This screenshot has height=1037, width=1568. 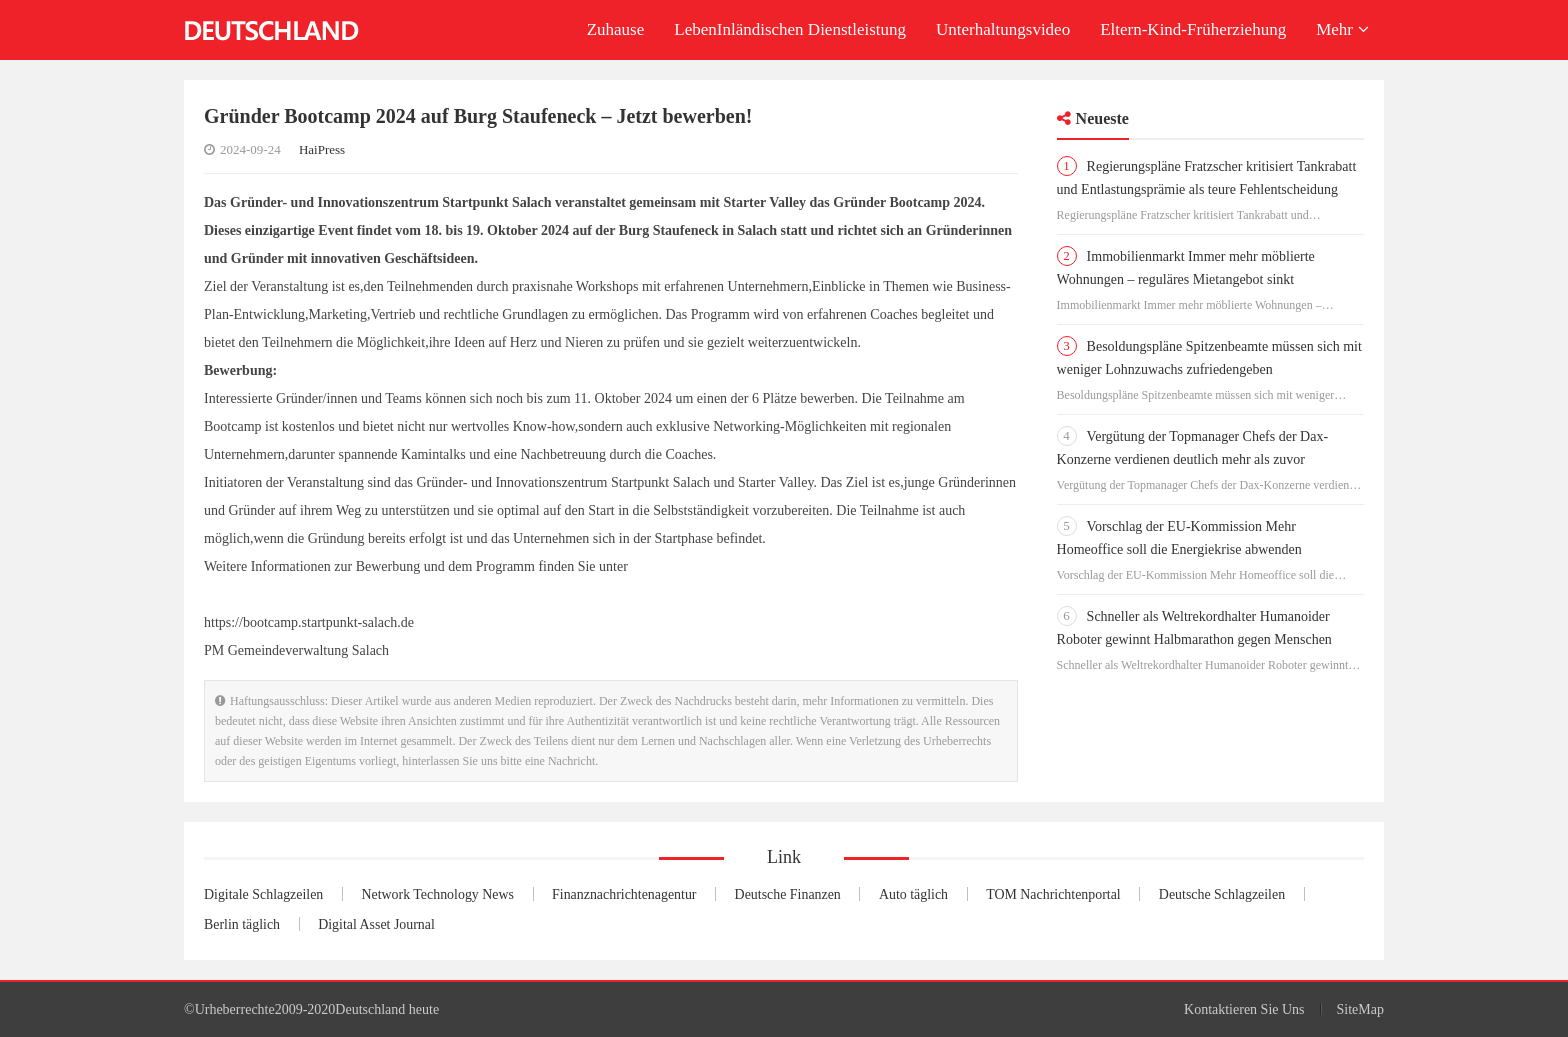 I want to click on TOM Nachrichtenportal, so click(x=1087, y=895).